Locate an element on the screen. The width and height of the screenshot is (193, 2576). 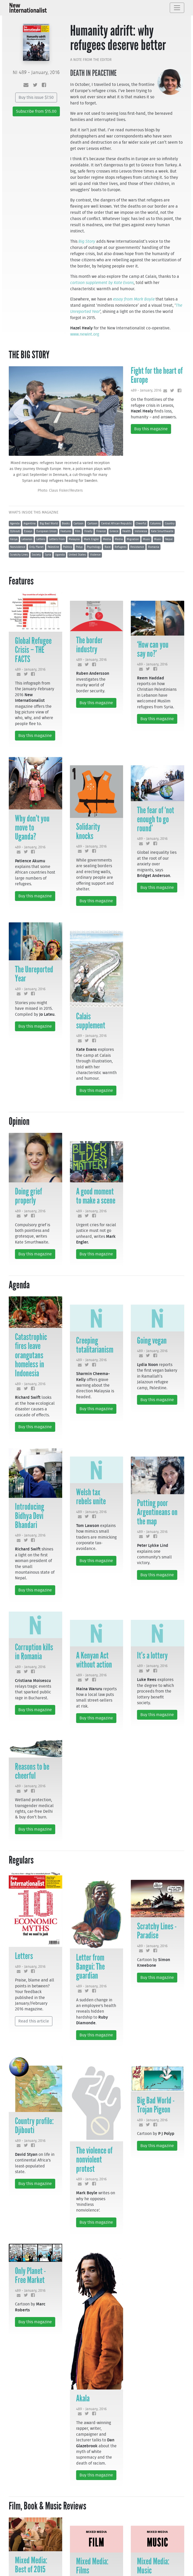
Catastrophic fires leave orangutans homeless in Indonesia is located at coordinates (31, 1355).